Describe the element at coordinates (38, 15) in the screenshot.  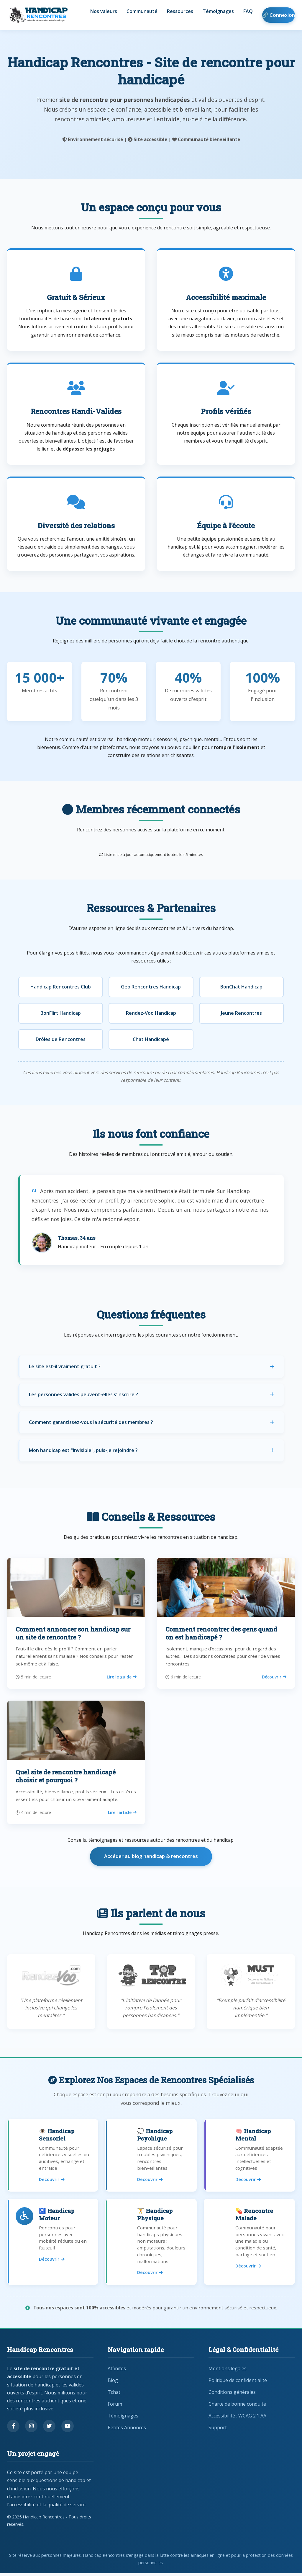
I see `[Handicap Rencontres - Retour à l'accueil]` at that location.